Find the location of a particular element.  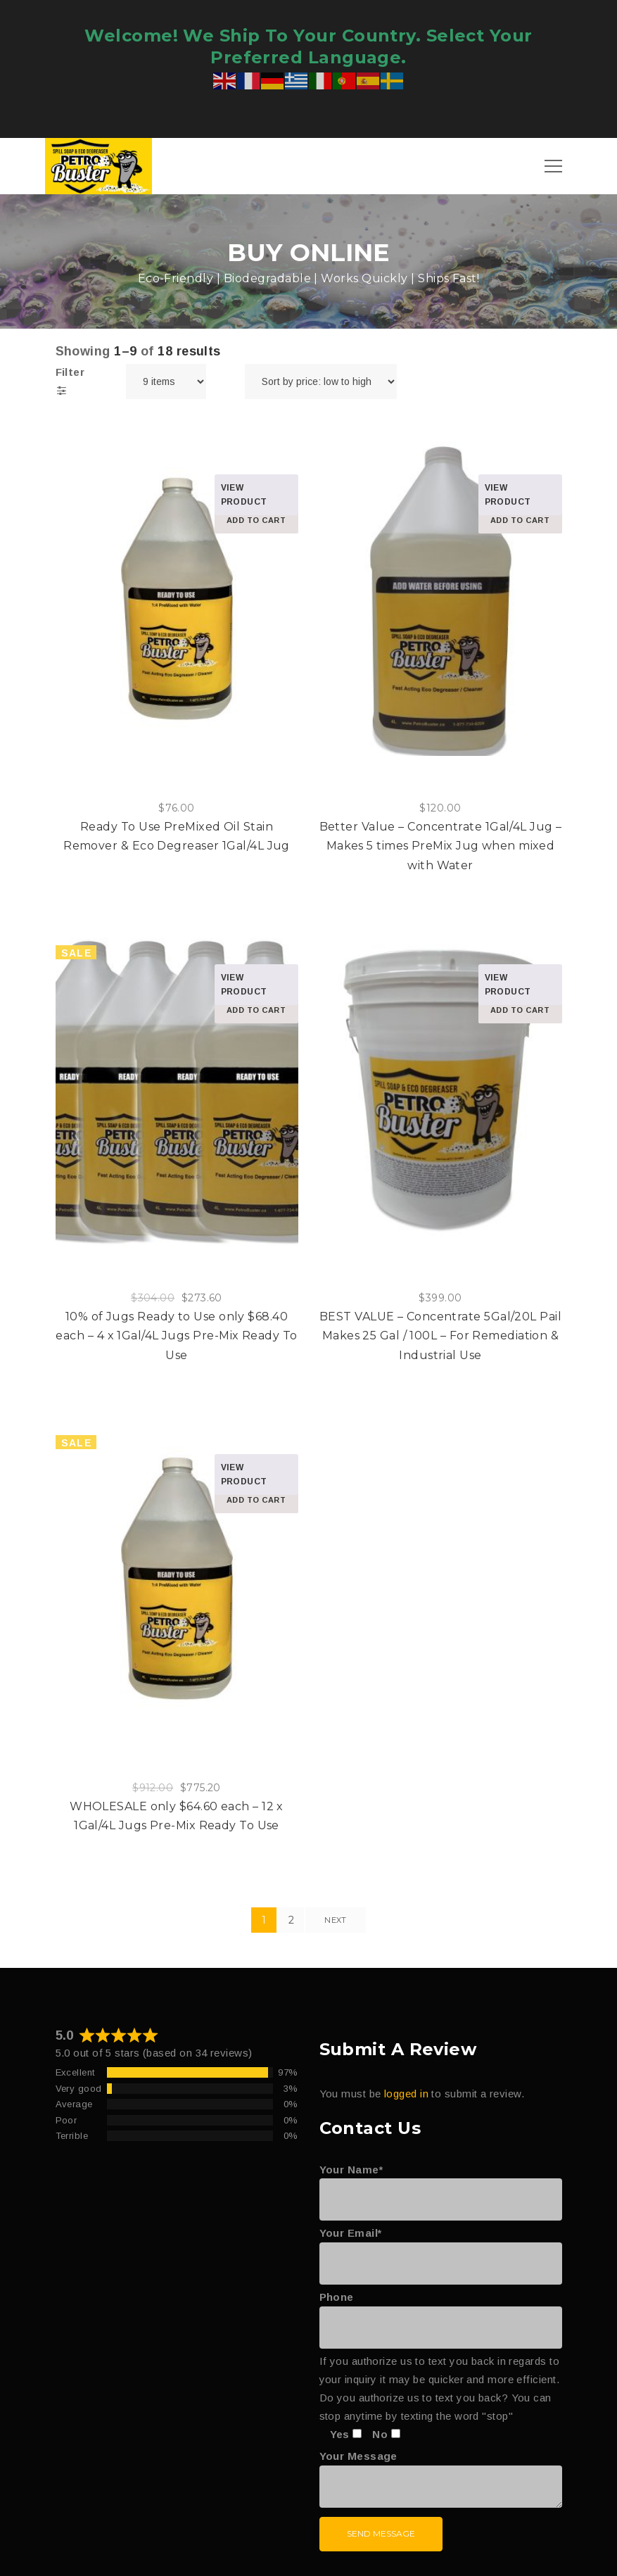

View product is located at coordinates (244, 495).